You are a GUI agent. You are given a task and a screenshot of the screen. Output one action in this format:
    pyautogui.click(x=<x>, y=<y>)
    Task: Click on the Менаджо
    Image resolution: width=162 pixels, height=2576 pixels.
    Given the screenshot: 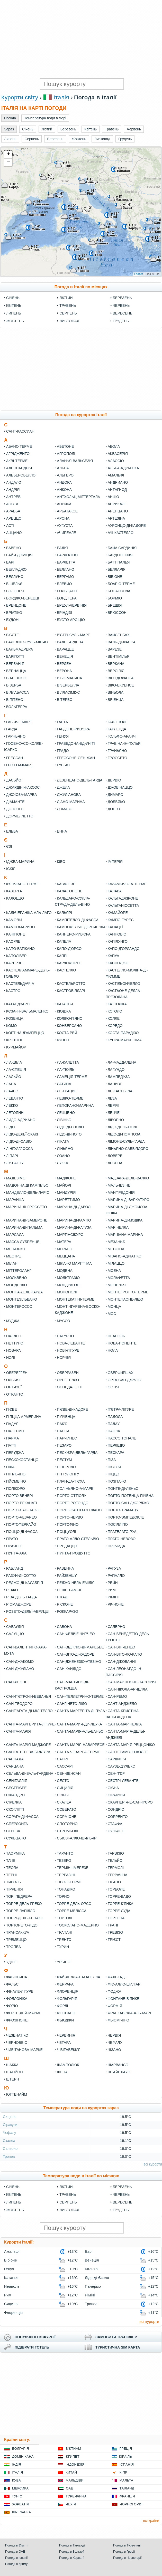 What is the action you would take?
    pyautogui.click(x=15, y=1249)
    